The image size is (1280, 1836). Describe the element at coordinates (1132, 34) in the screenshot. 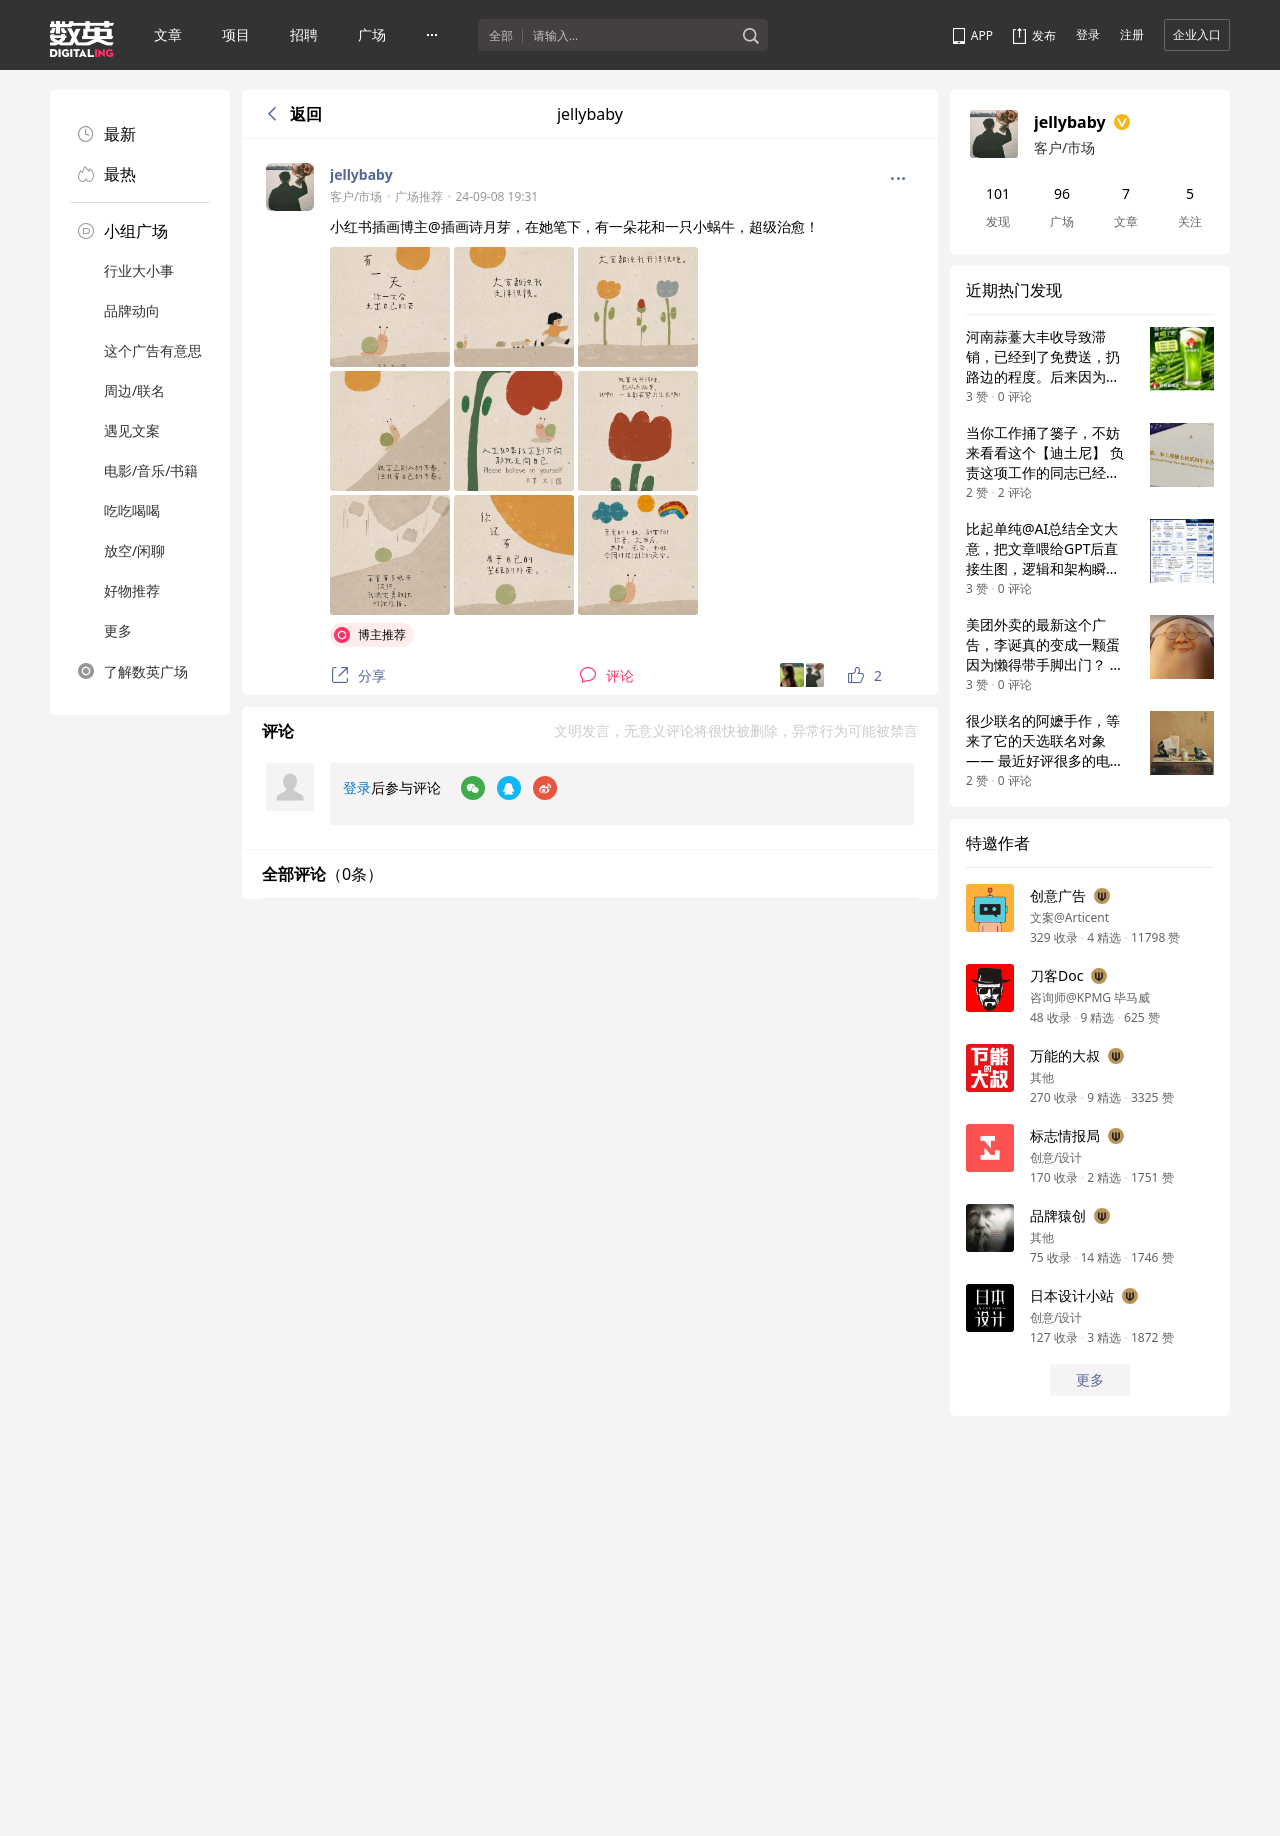

I see `注册` at that location.